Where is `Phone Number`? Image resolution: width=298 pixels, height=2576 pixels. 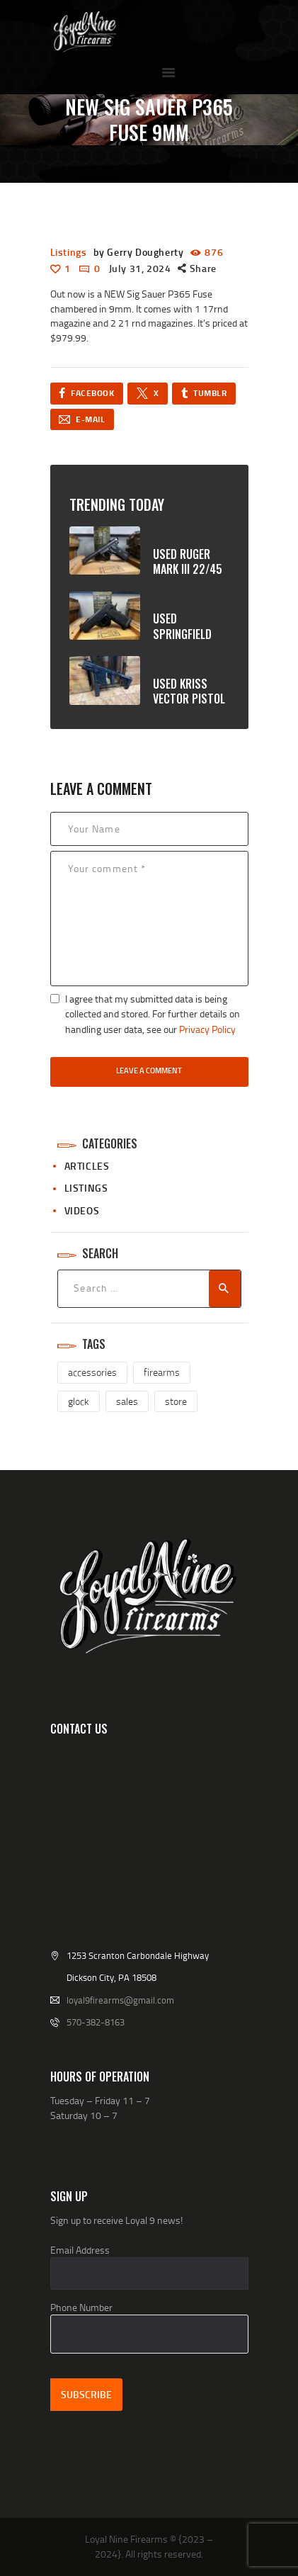 Phone Number is located at coordinates (81, 2307).